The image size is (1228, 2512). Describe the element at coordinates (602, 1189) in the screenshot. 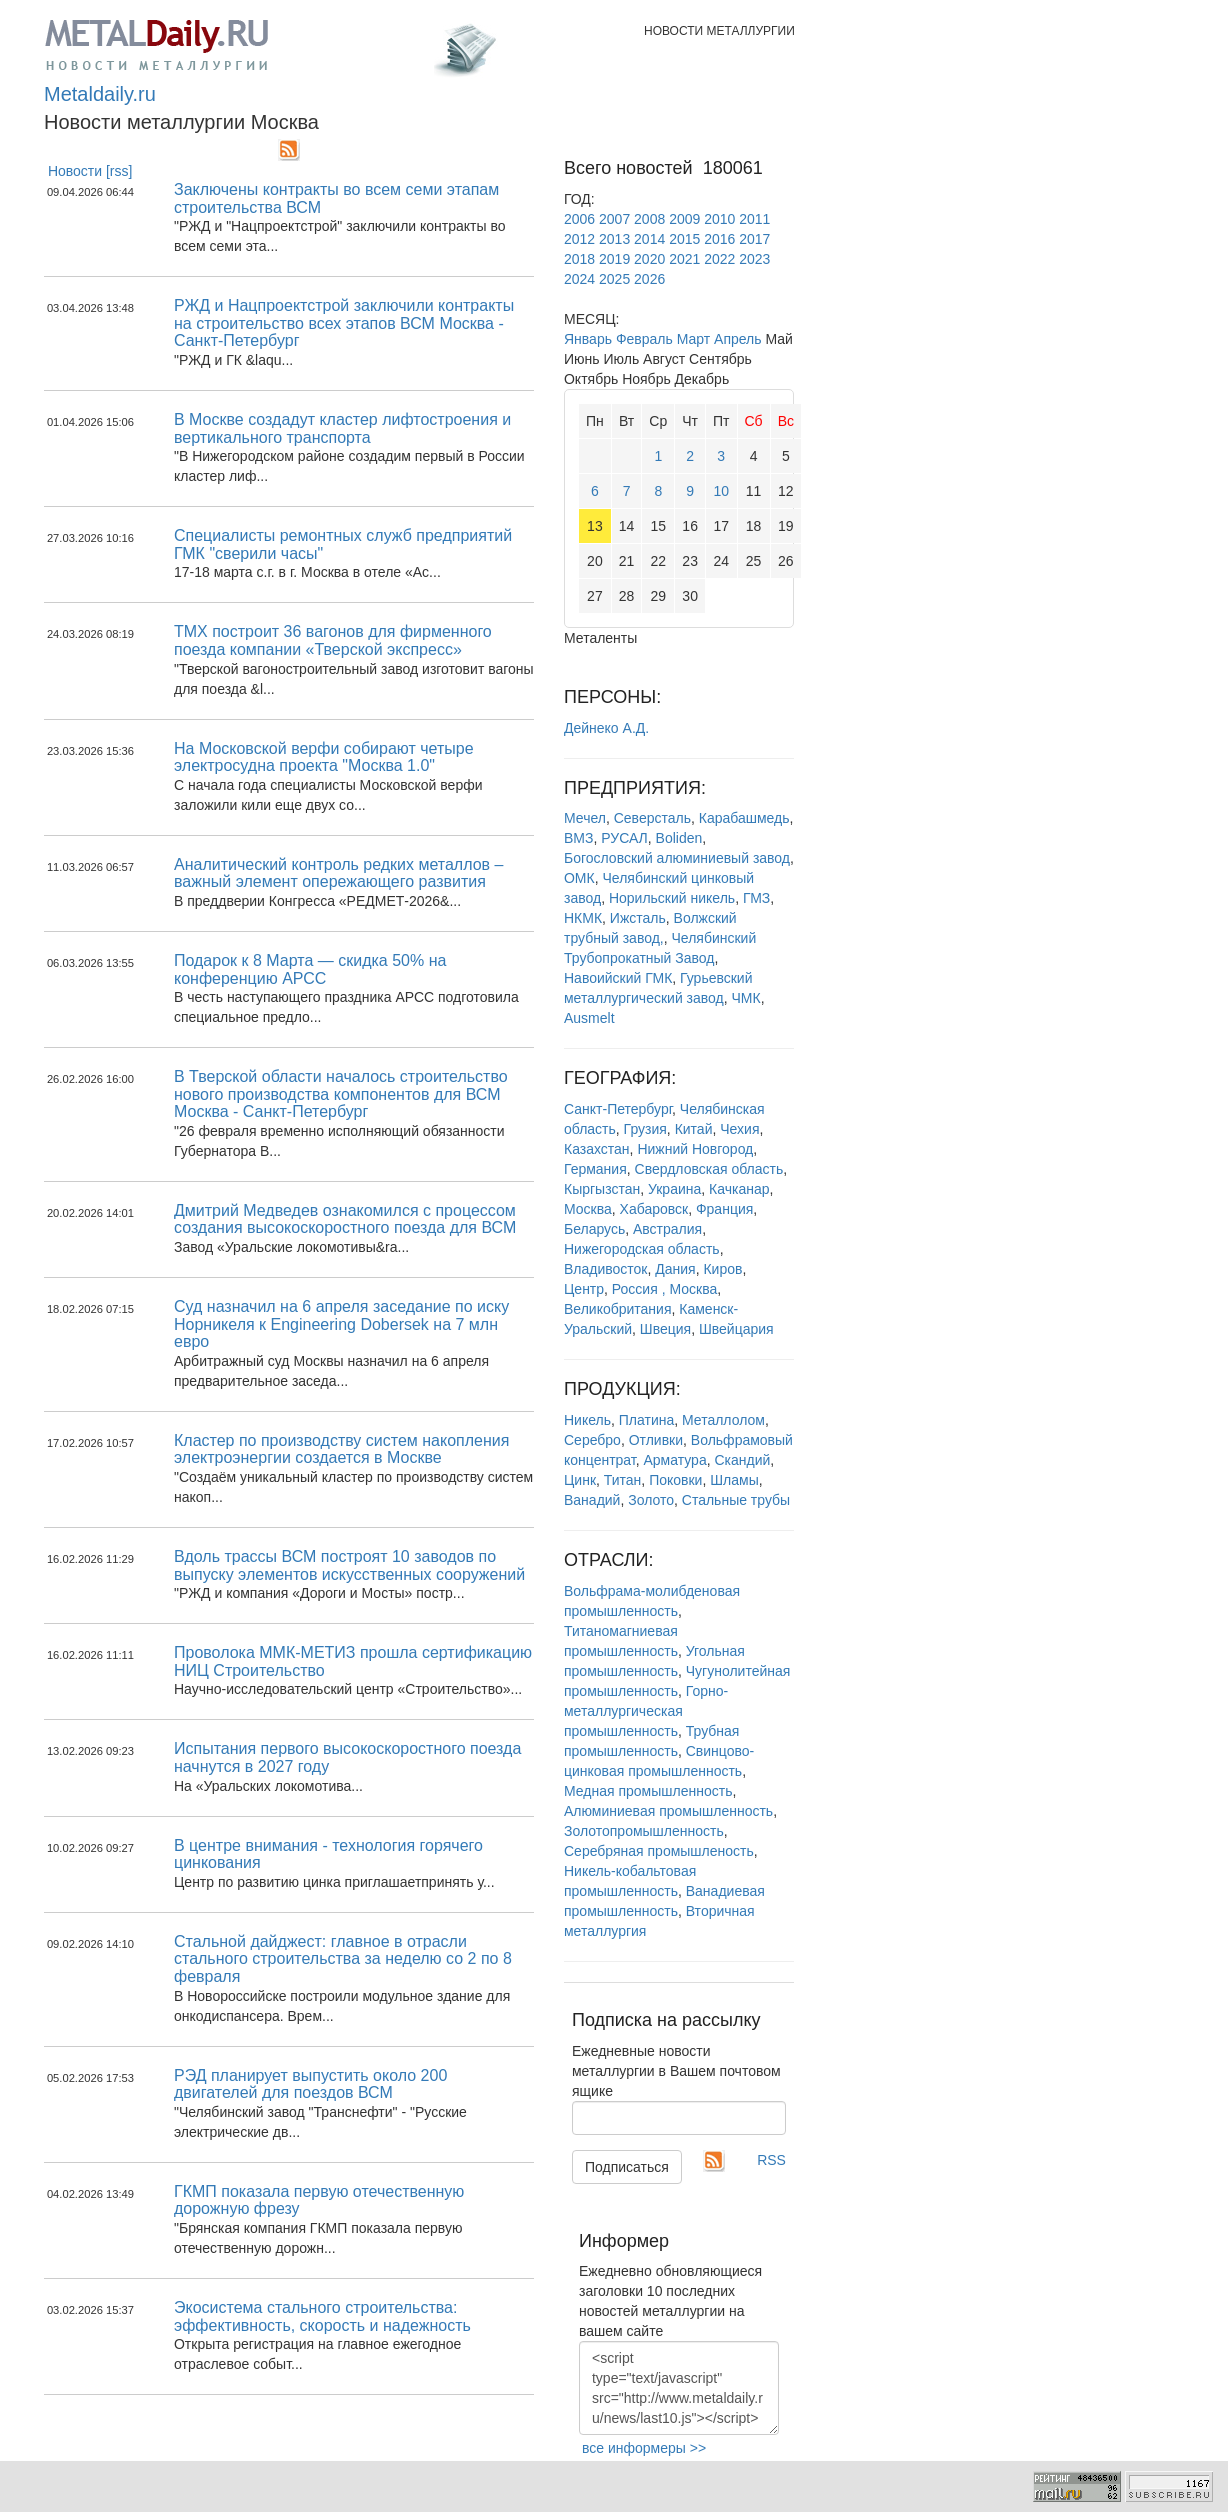

I see `Кыргызстан` at that location.